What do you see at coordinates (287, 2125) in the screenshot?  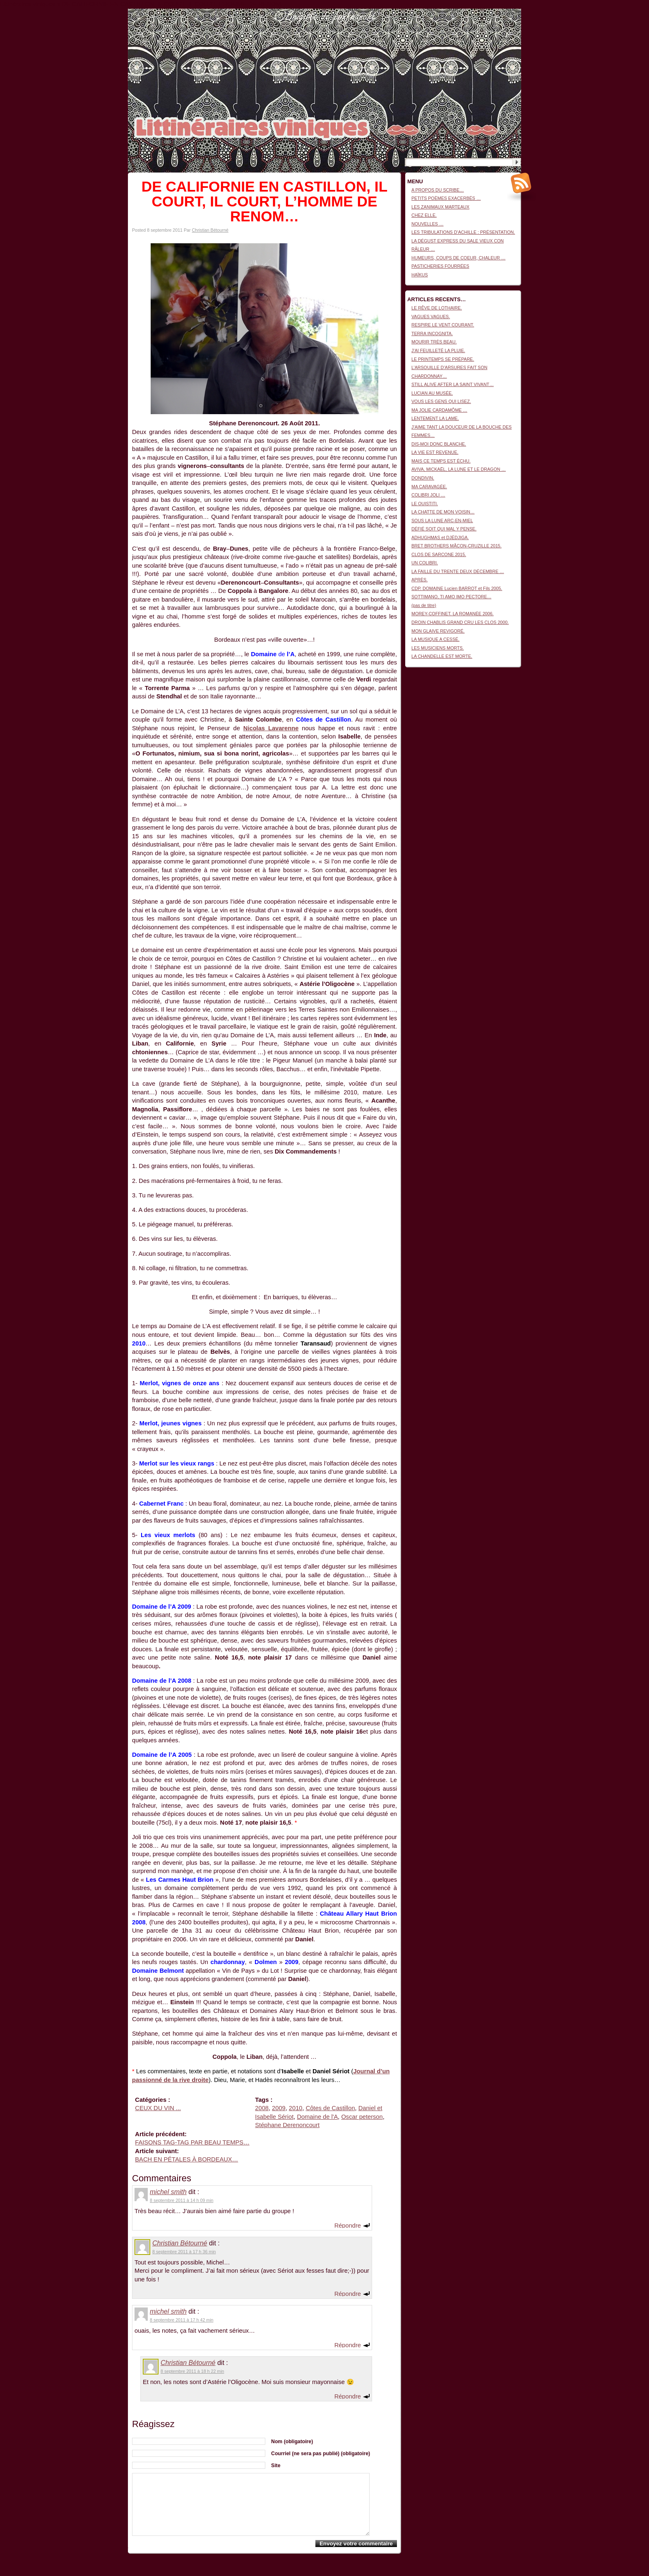 I see `Stéphane Derenoncourt` at bounding box center [287, 2125].